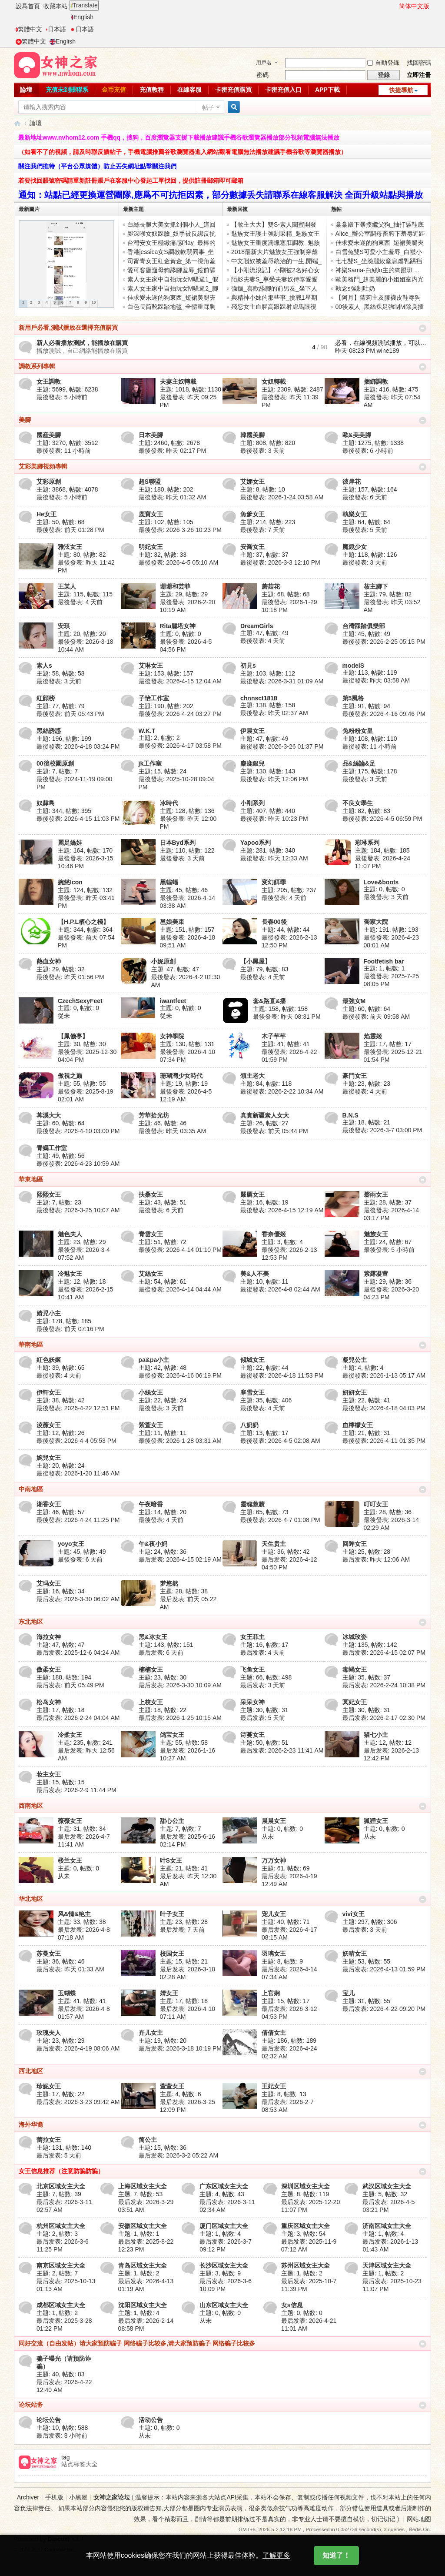  What do you see at coordinates (419, 74) in the screenshot?
I see `立即注冊` at bounding box center [419, 74].